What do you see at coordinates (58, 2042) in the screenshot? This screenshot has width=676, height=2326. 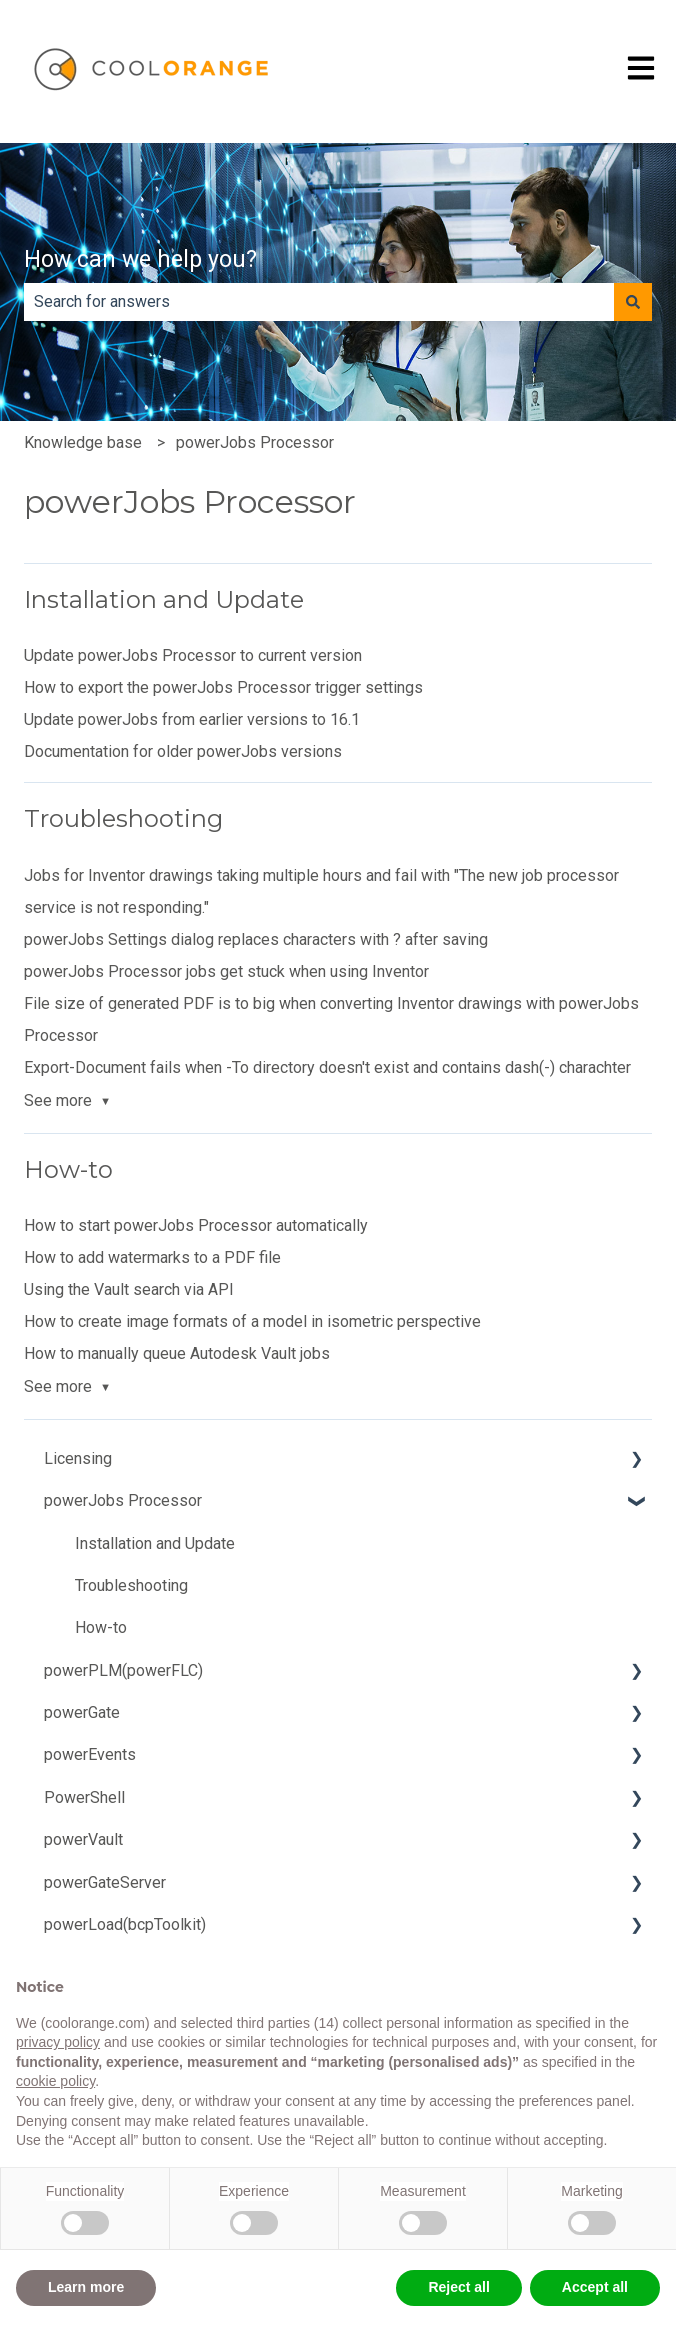 I see `privacy policy [button]` at bounding box center [58, 2042].